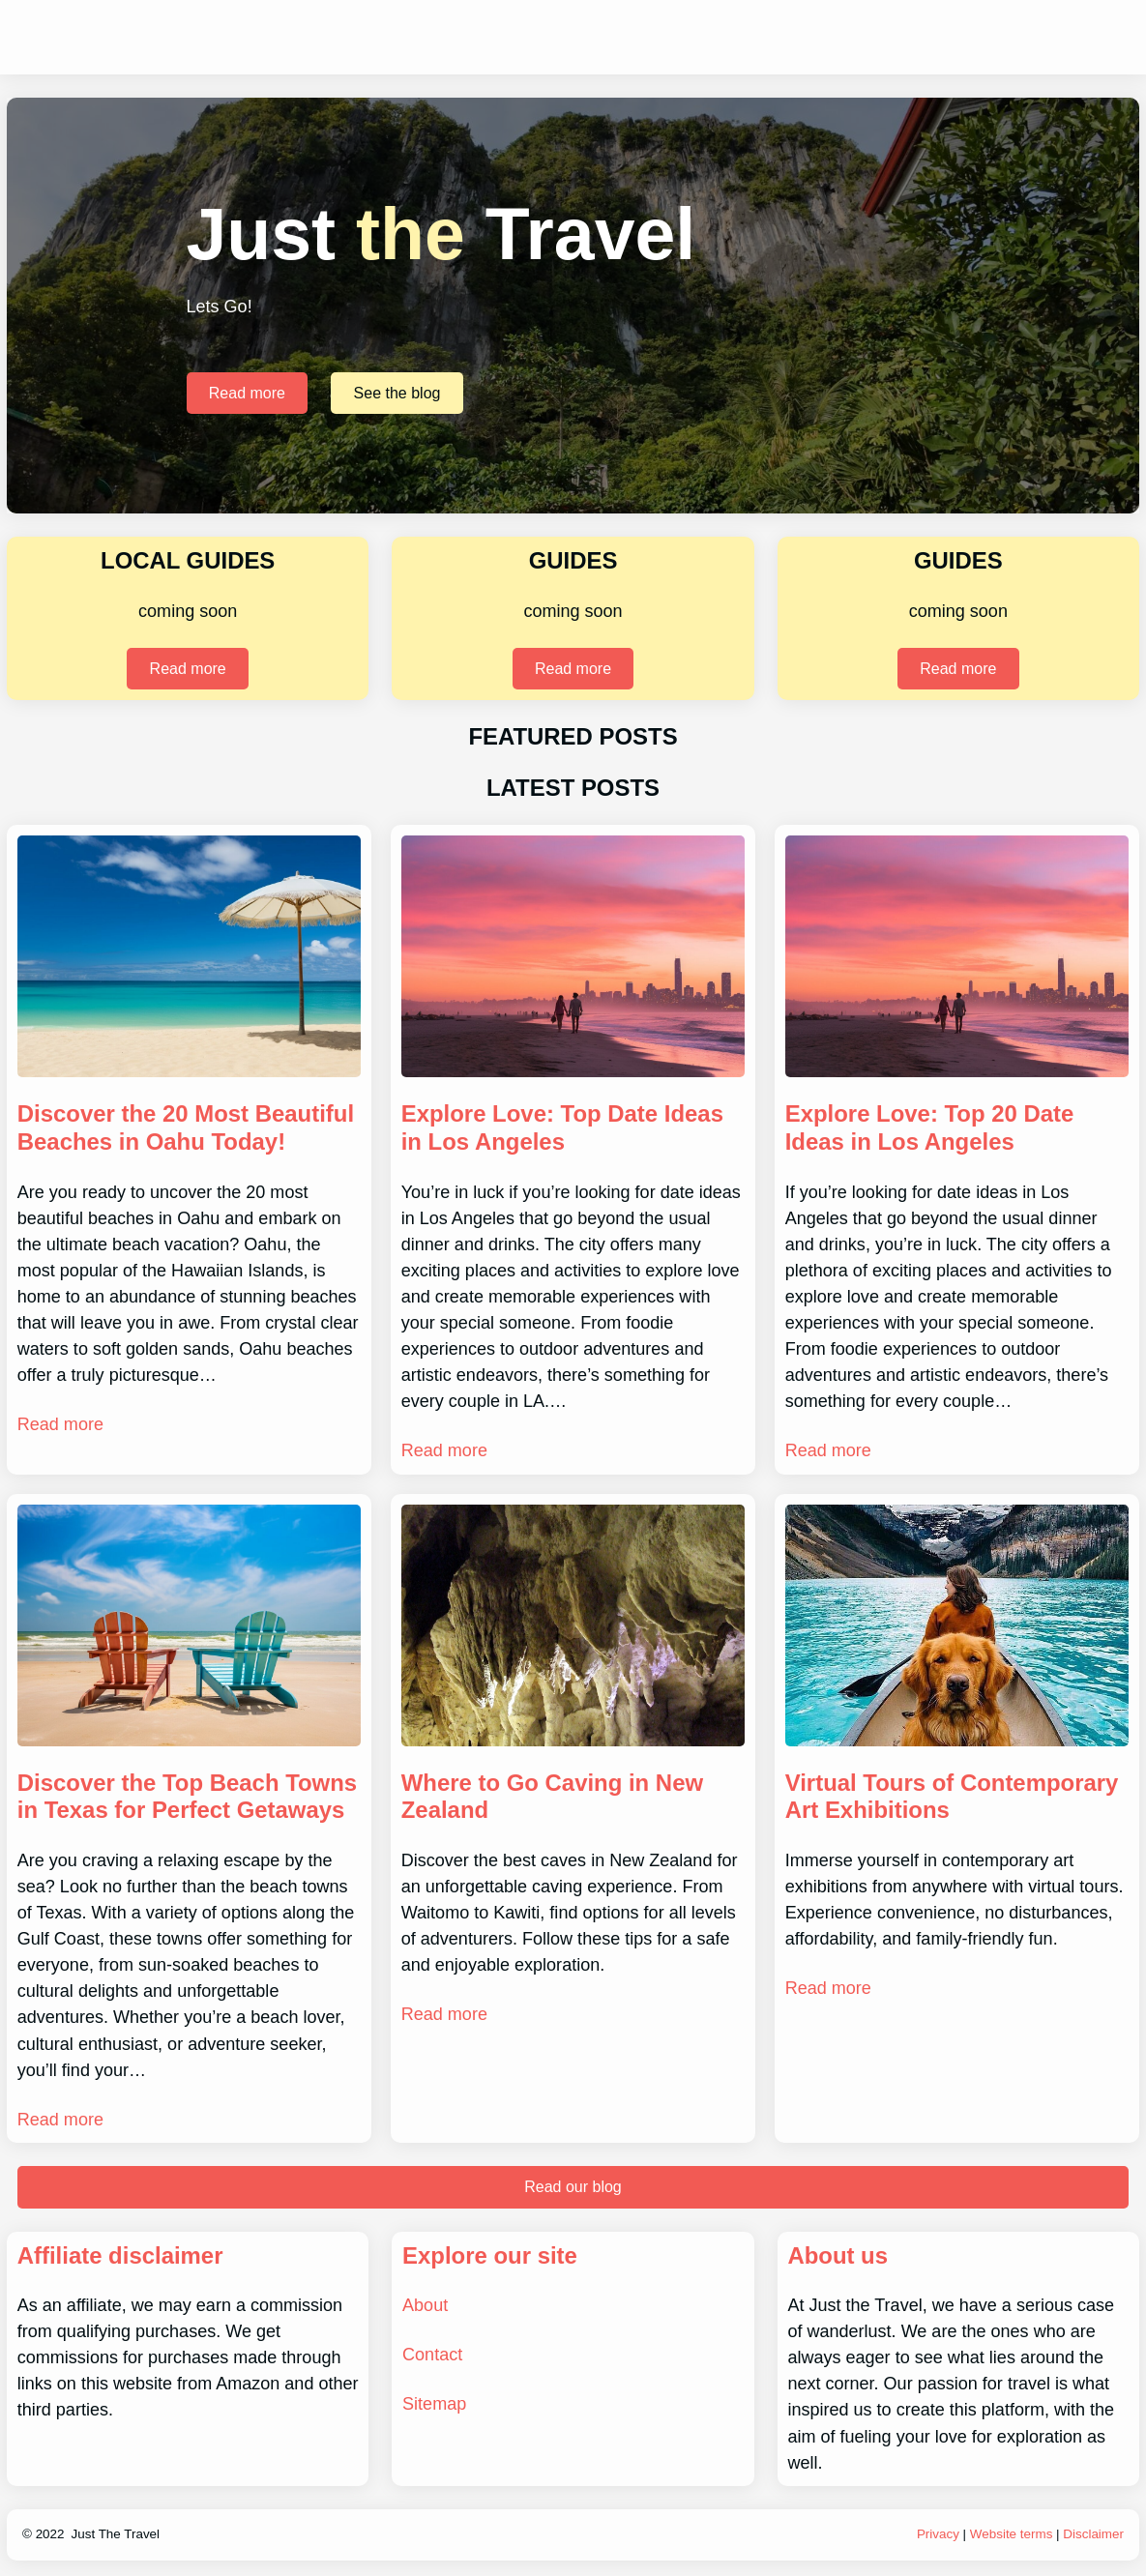 Image resolution: width=1146 pixels, height=2576 pixels. What do you see at coordinates (116, 2534) in the screenshot?
I see `Just The Travel` at bounding box center [116, 2534].